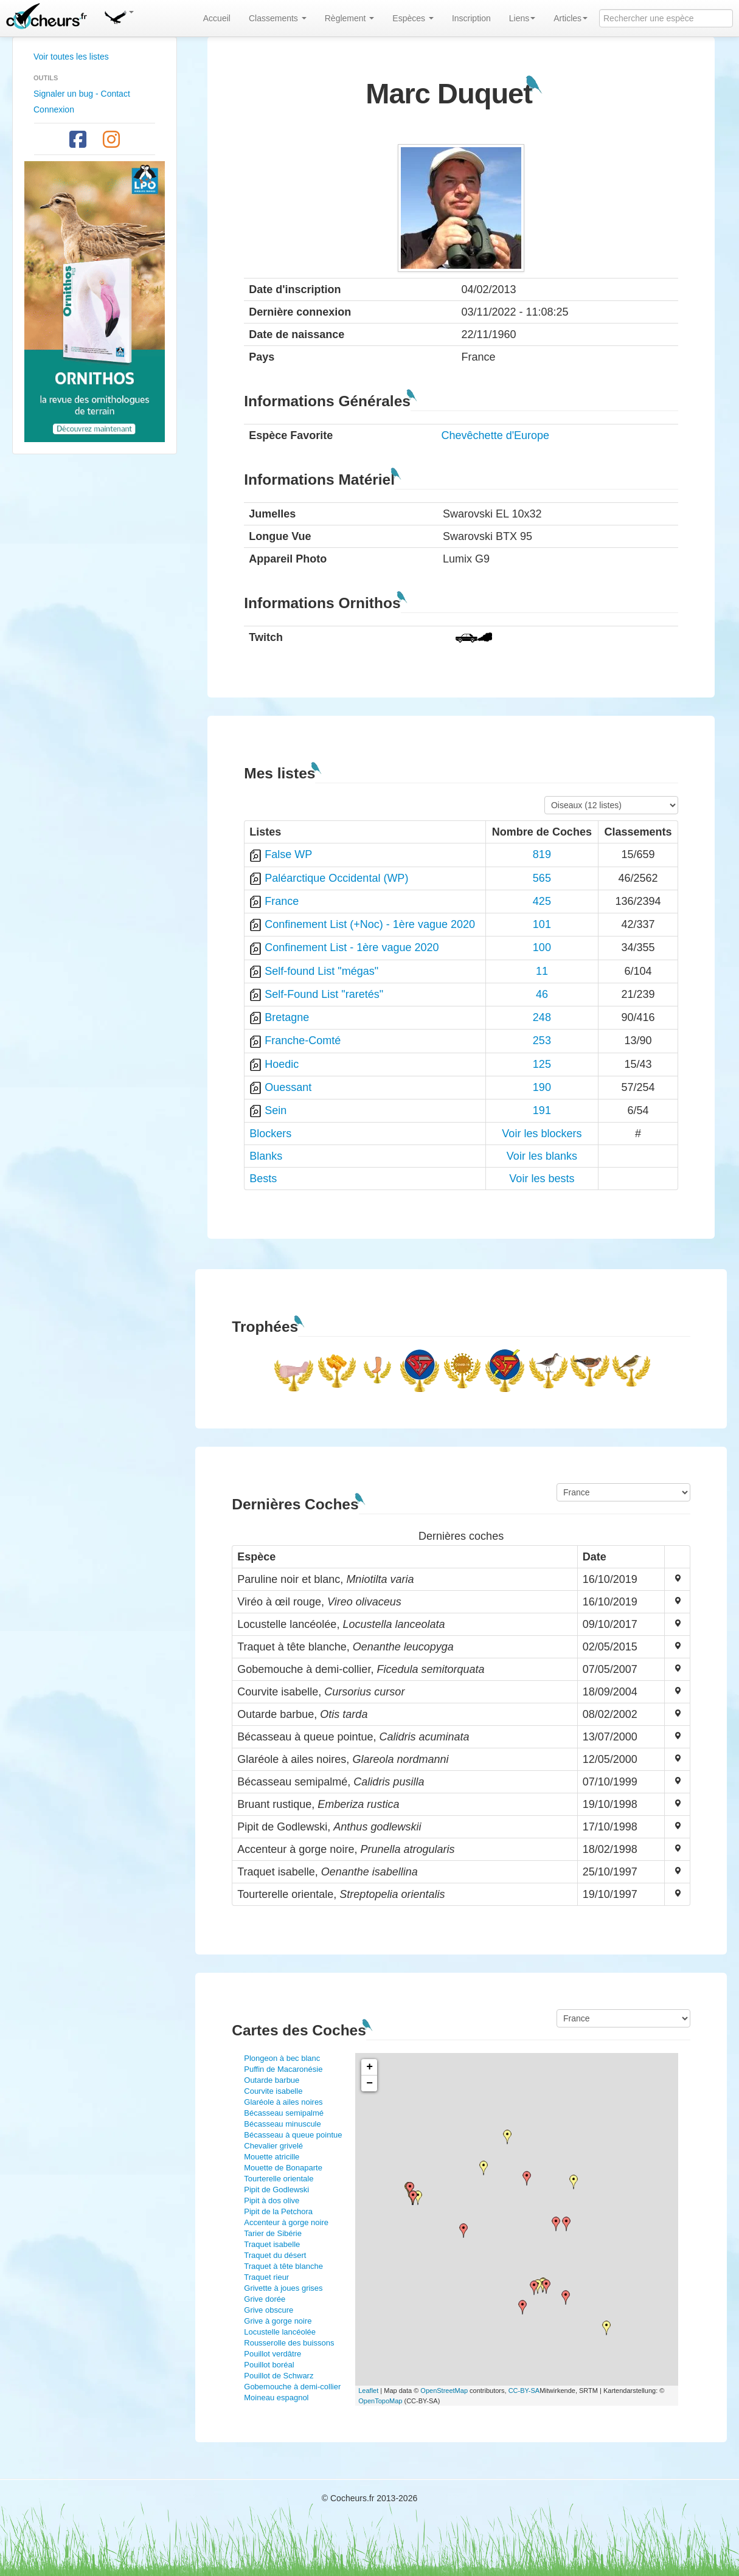 The image size is (739, 2576). Describe the element at coordinates (270, 1133) in the screenshot. I see `Blockers` at that location.